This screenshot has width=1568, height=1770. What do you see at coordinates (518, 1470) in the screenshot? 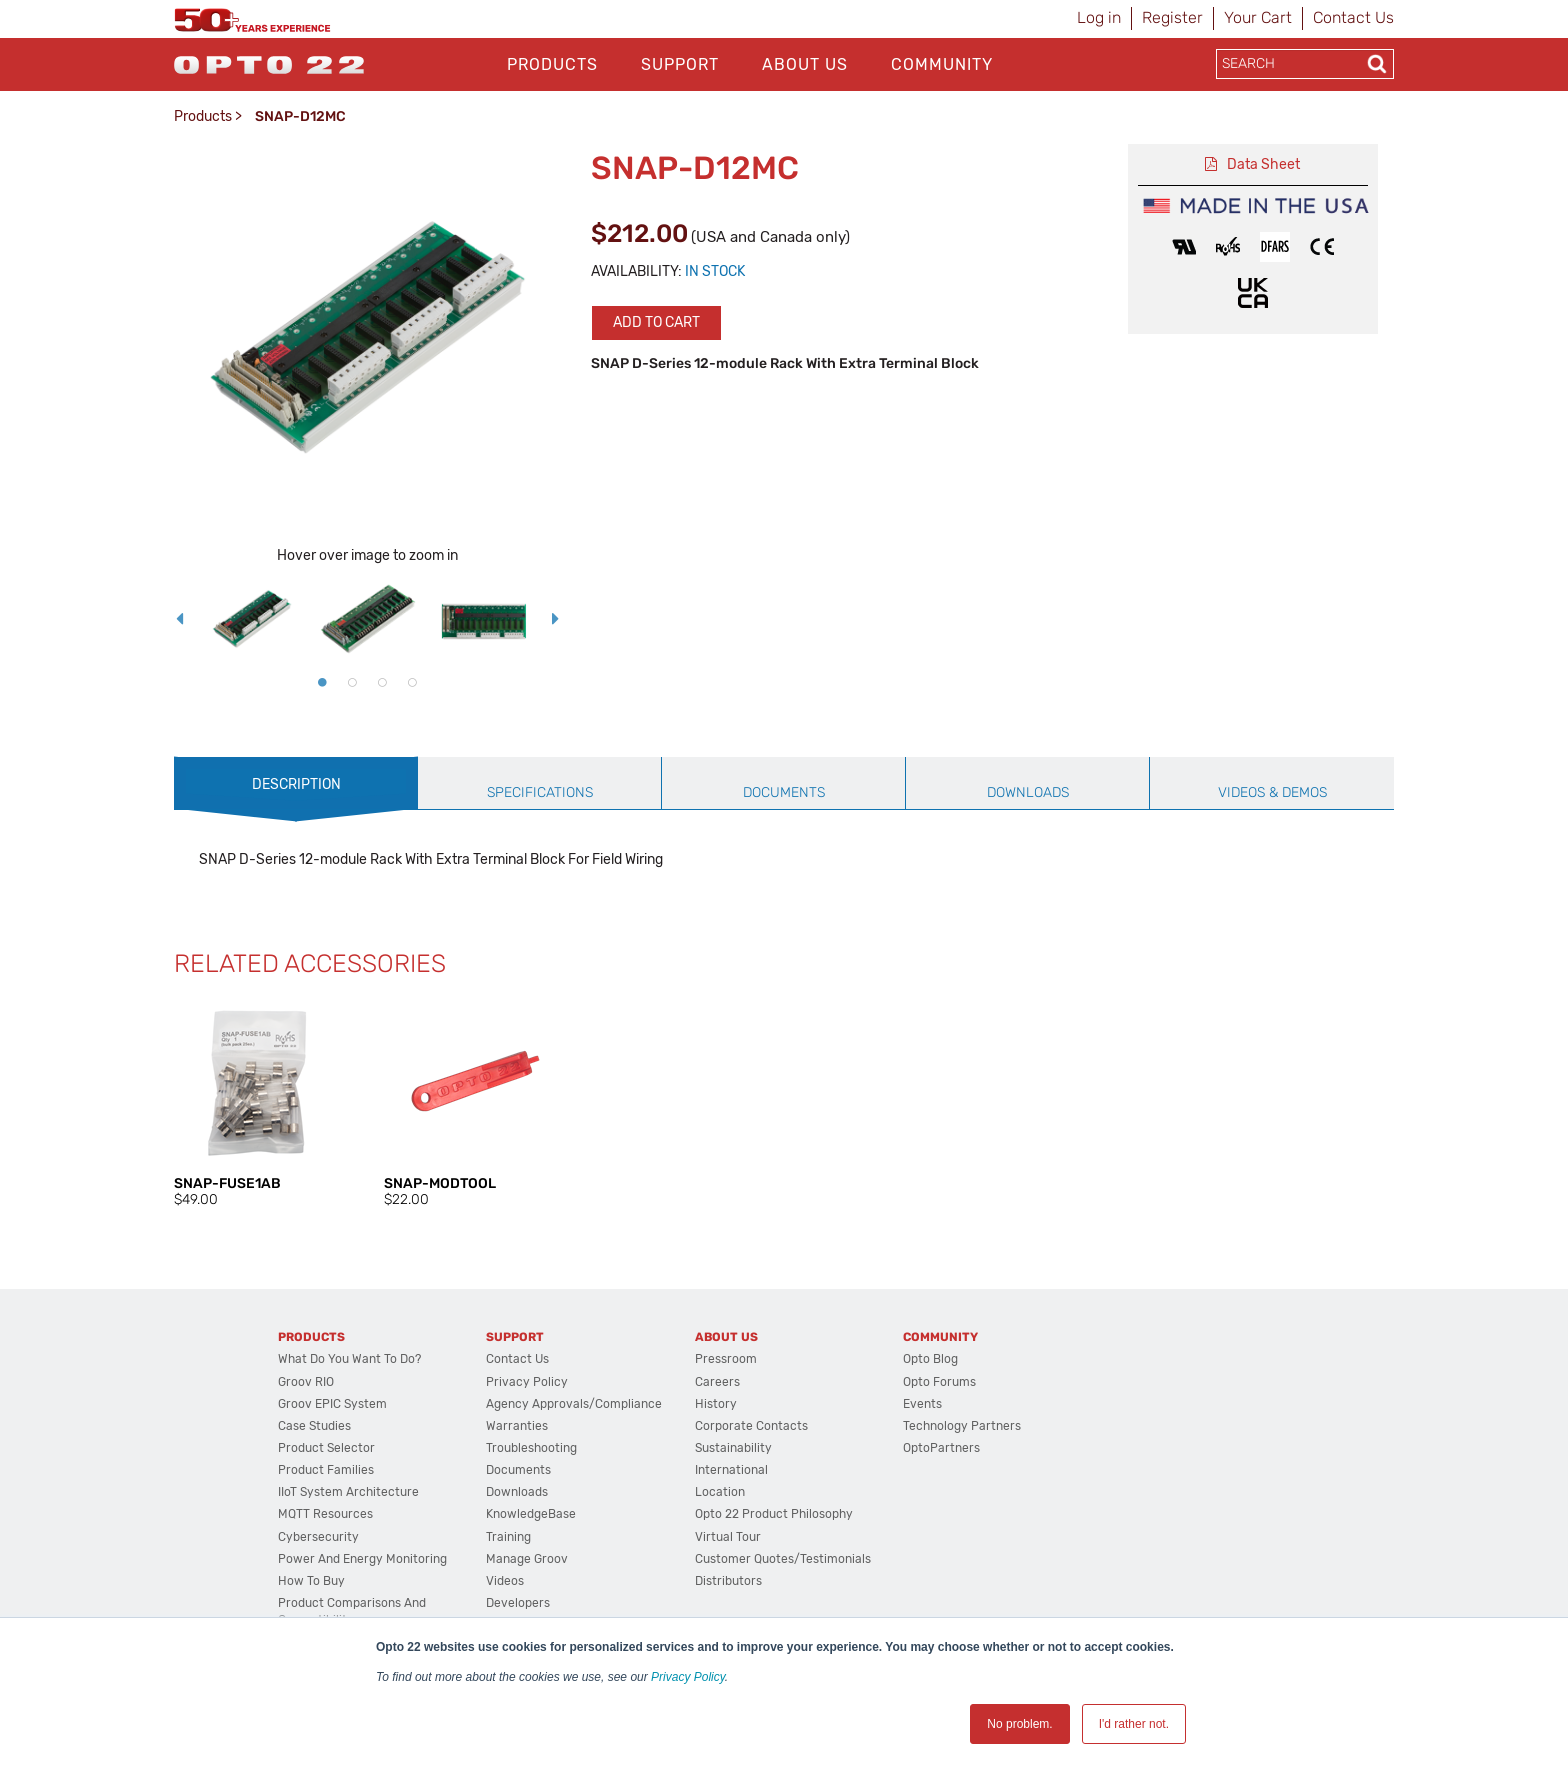
I see `Documents` at bounding box center [518, 1470].